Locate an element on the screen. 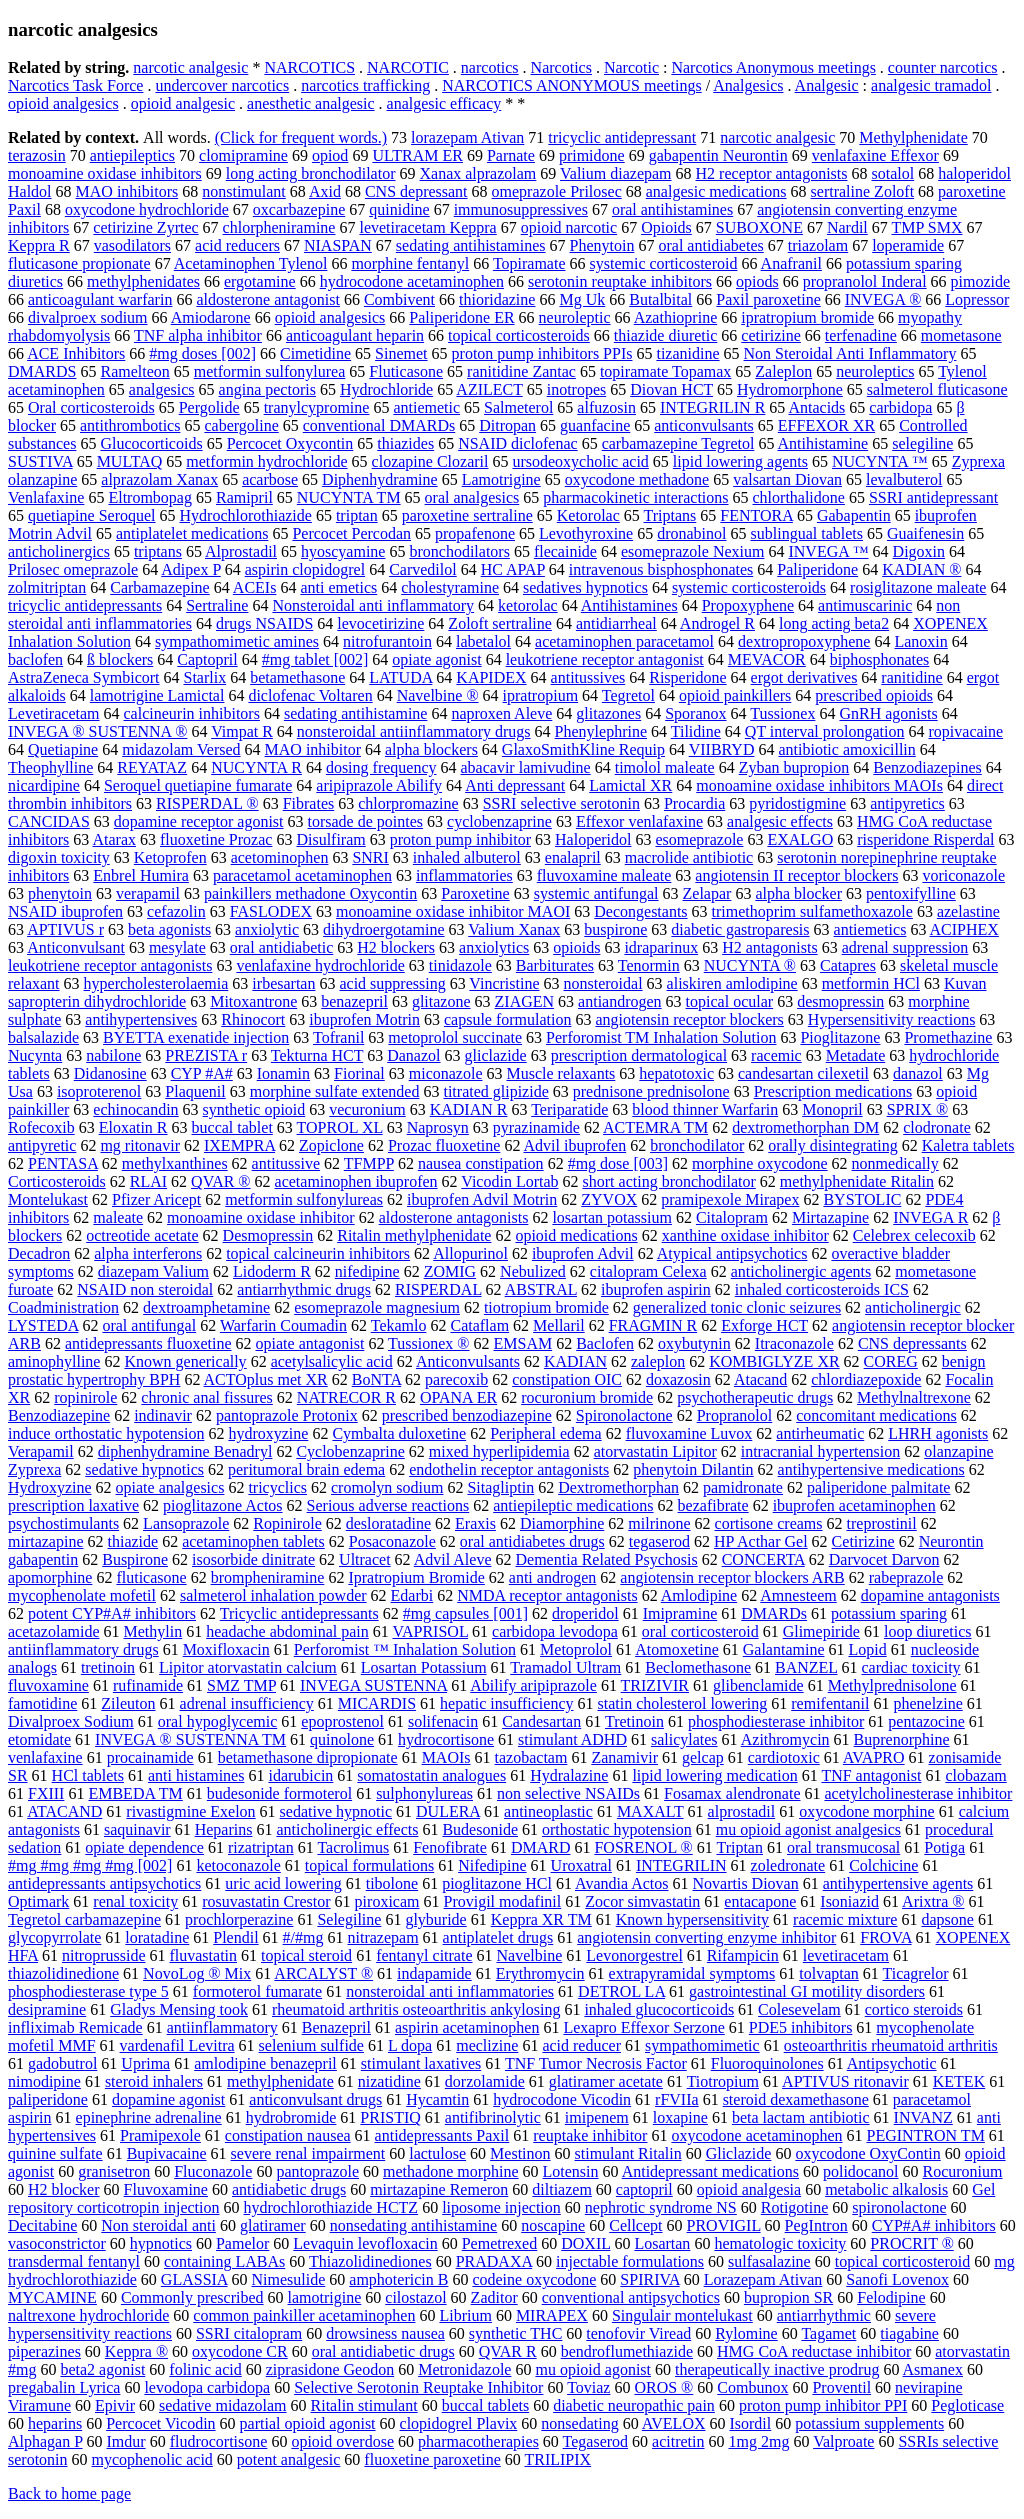  NSAID ibuprofen is located at coordinates (65, 911).